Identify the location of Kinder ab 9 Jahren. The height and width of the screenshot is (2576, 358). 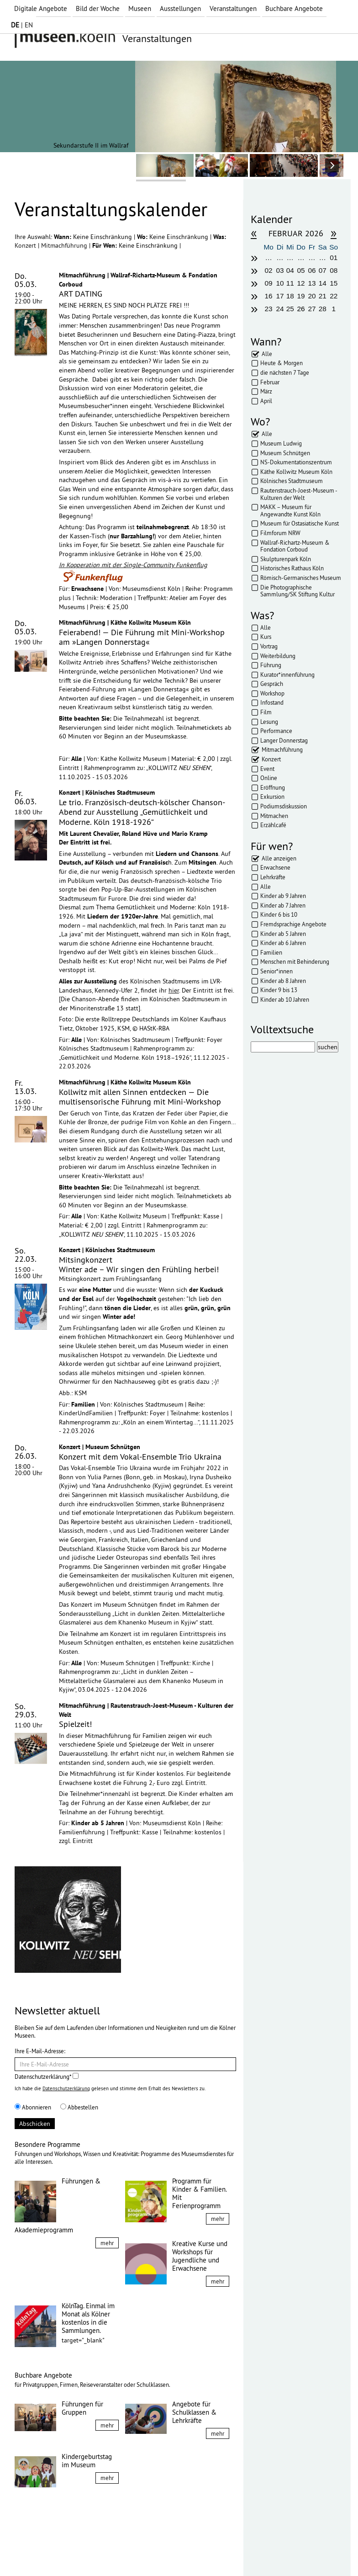
(283, 895).